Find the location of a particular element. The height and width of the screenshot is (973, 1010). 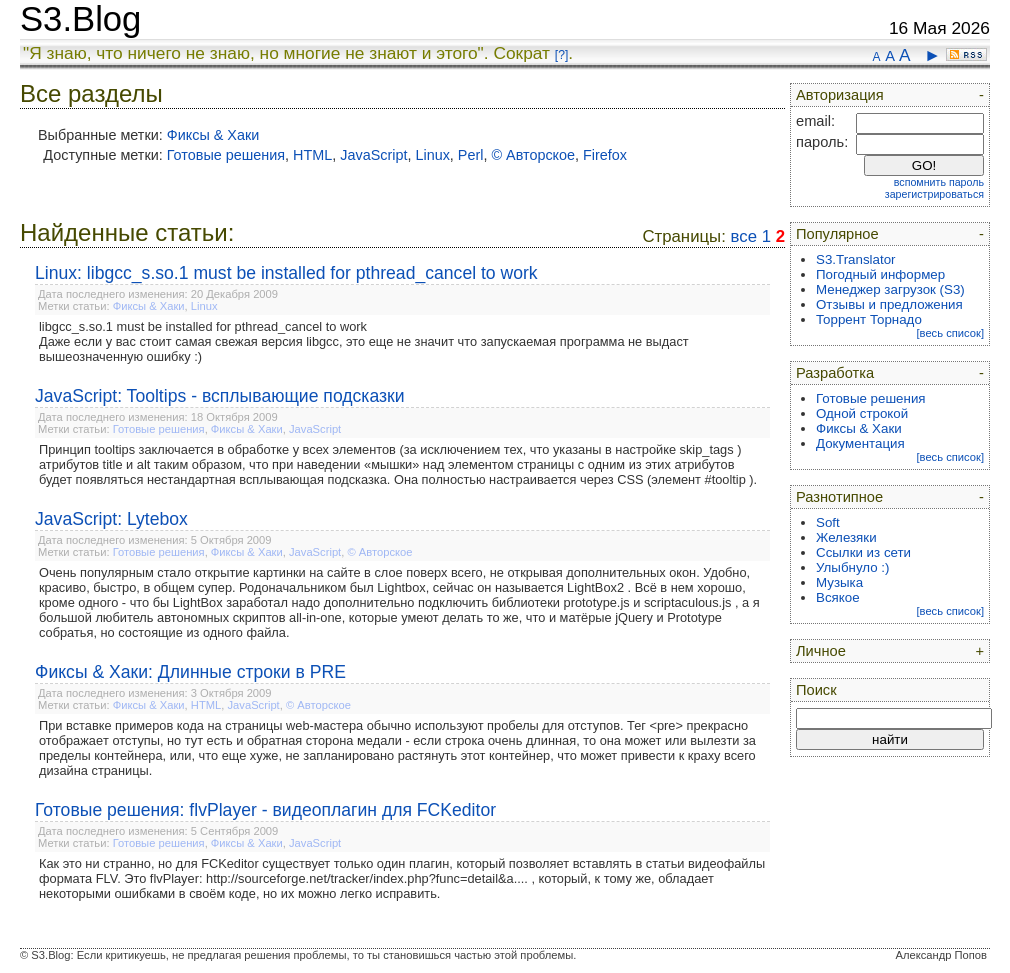

Готовые решения: flvPlayer - видеоплагин для FCKeditor is located at coordinates (265, 810).